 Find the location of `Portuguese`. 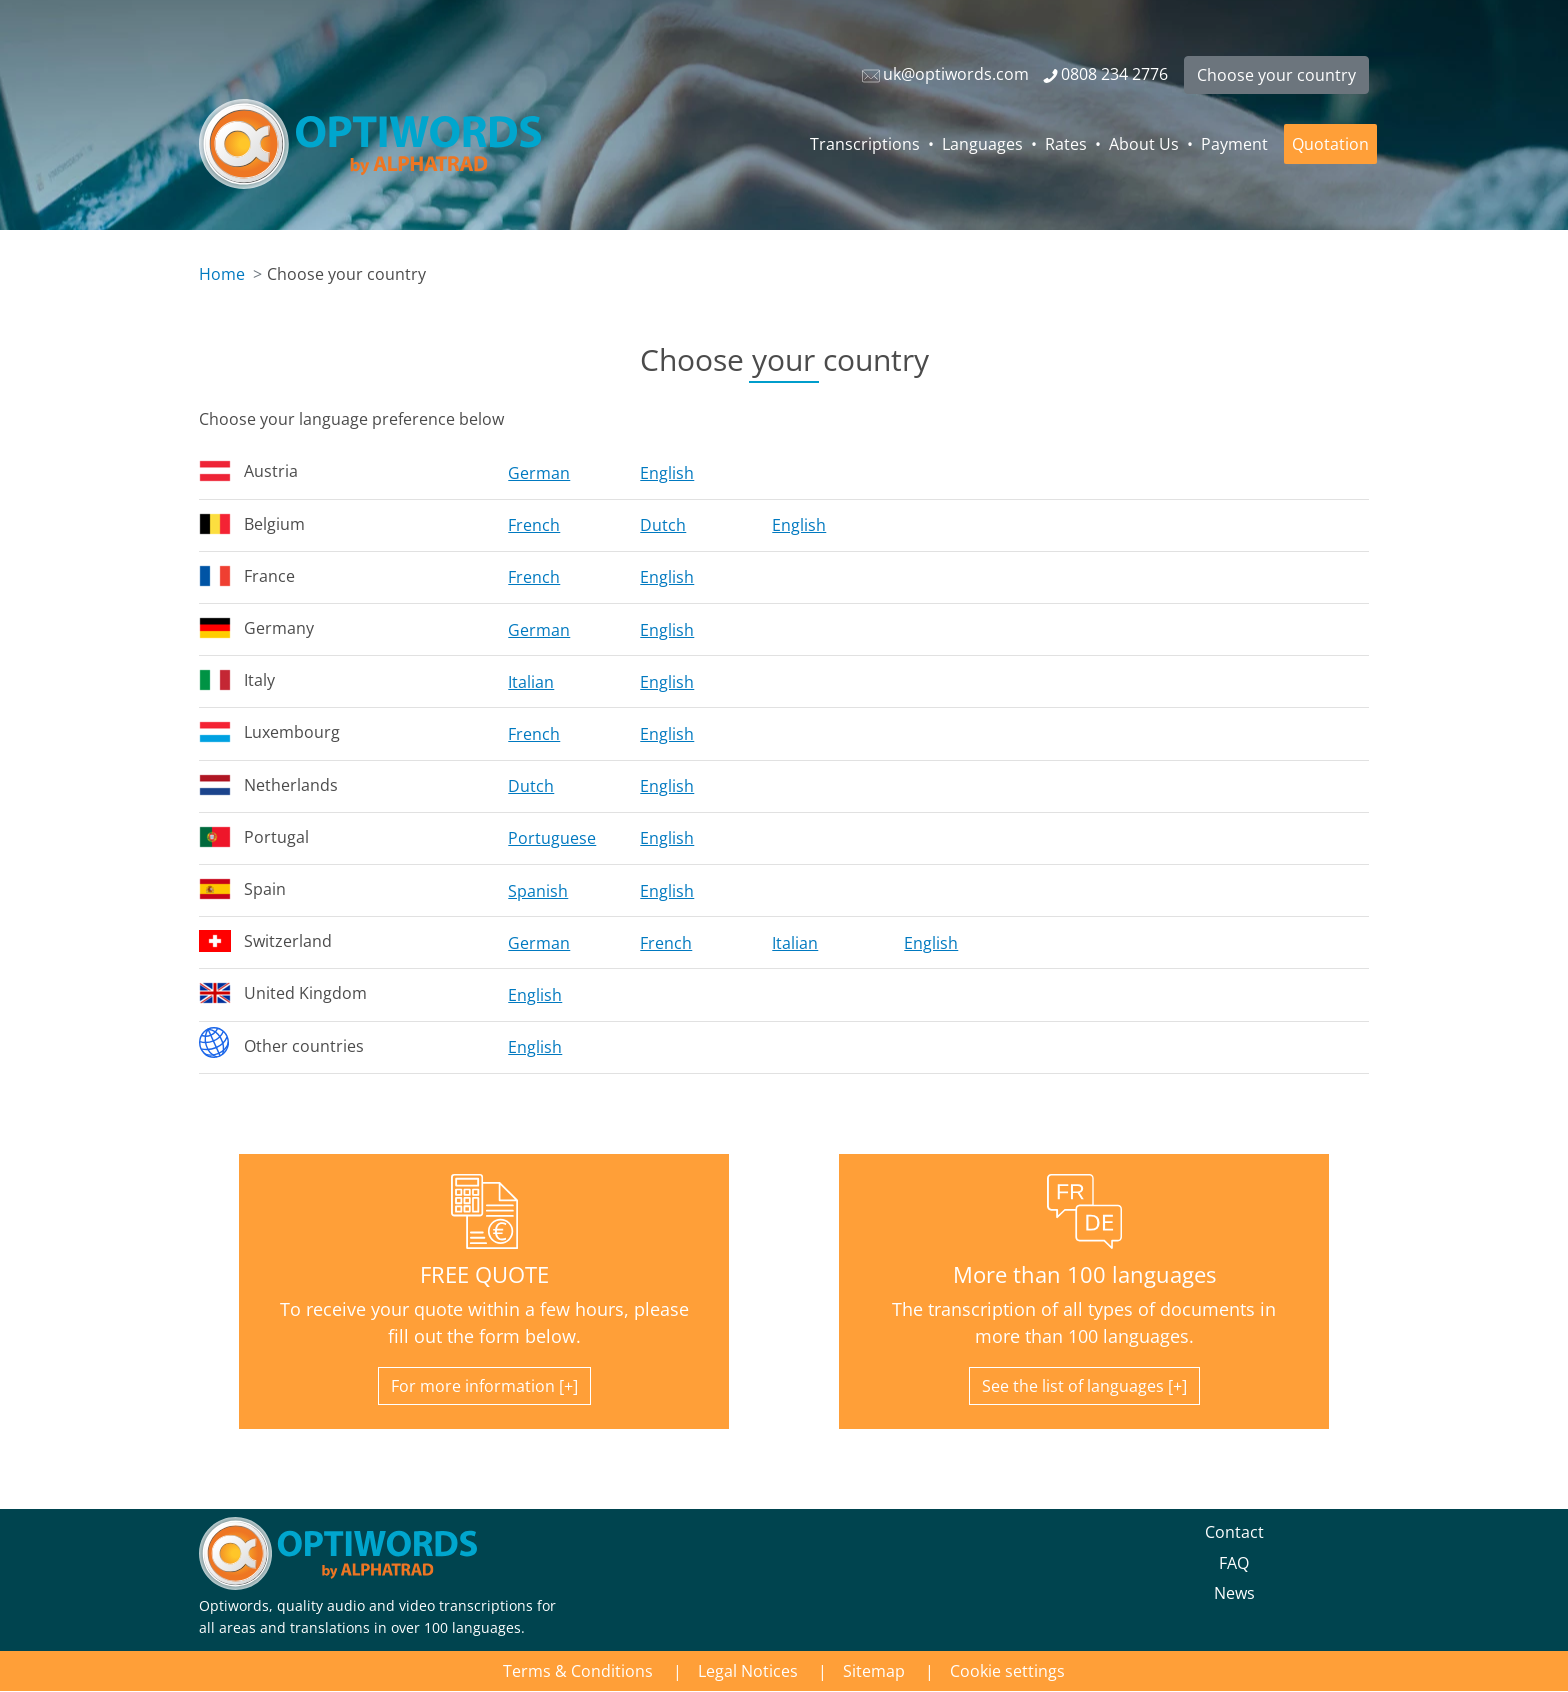

Portuguese is located at coordinates (552, 838).